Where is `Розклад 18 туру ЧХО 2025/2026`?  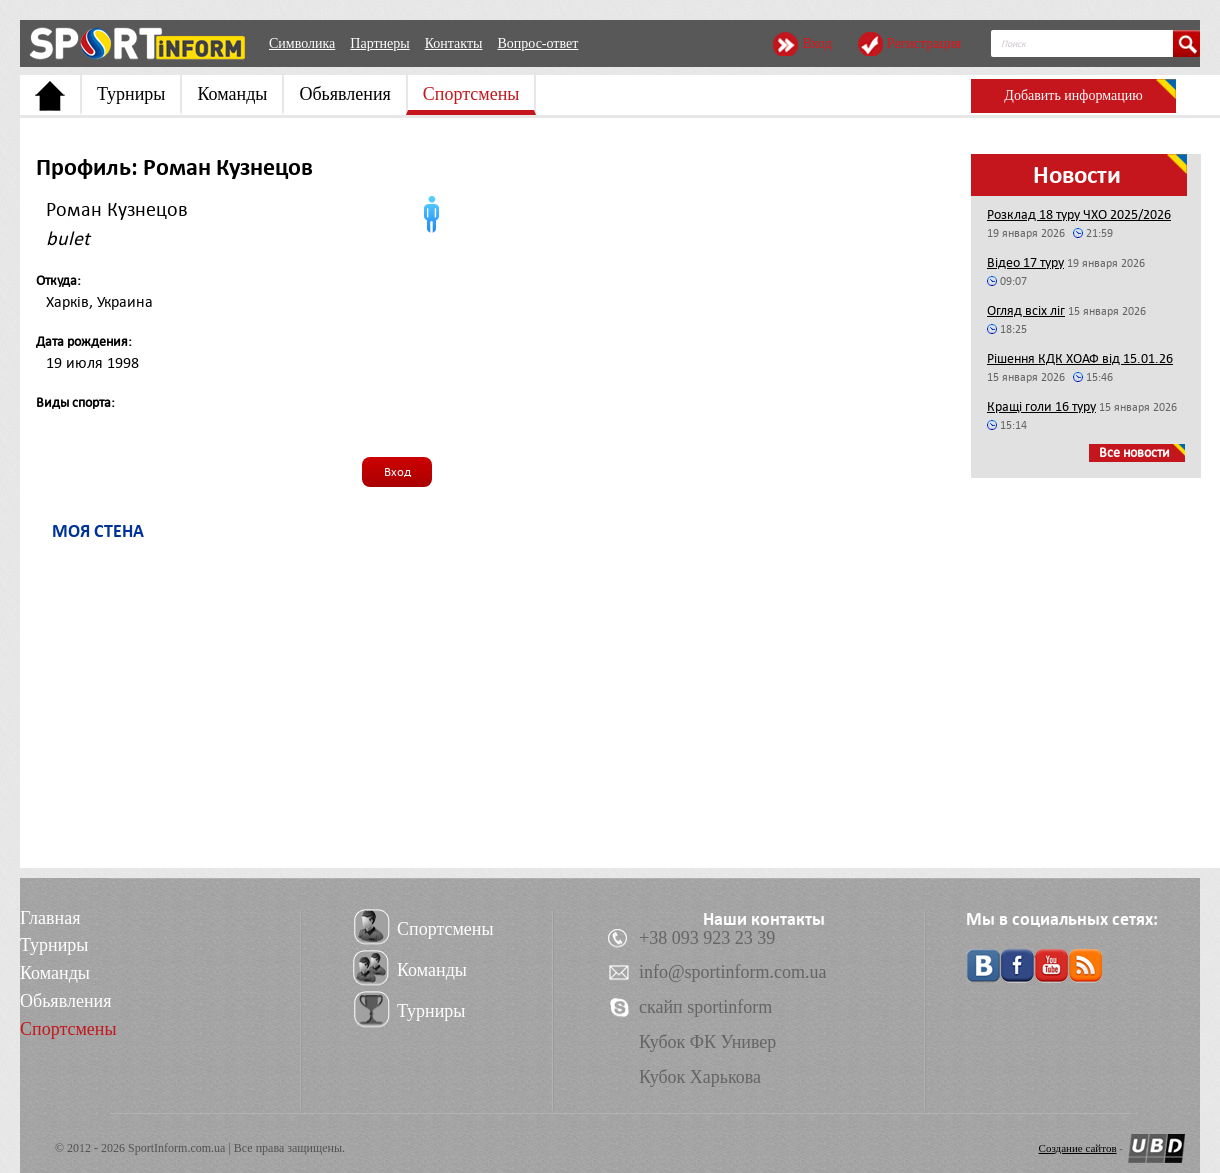 Розклад 18 туру ЧХО 2025/2026 is located at coordinates (1079, 214).